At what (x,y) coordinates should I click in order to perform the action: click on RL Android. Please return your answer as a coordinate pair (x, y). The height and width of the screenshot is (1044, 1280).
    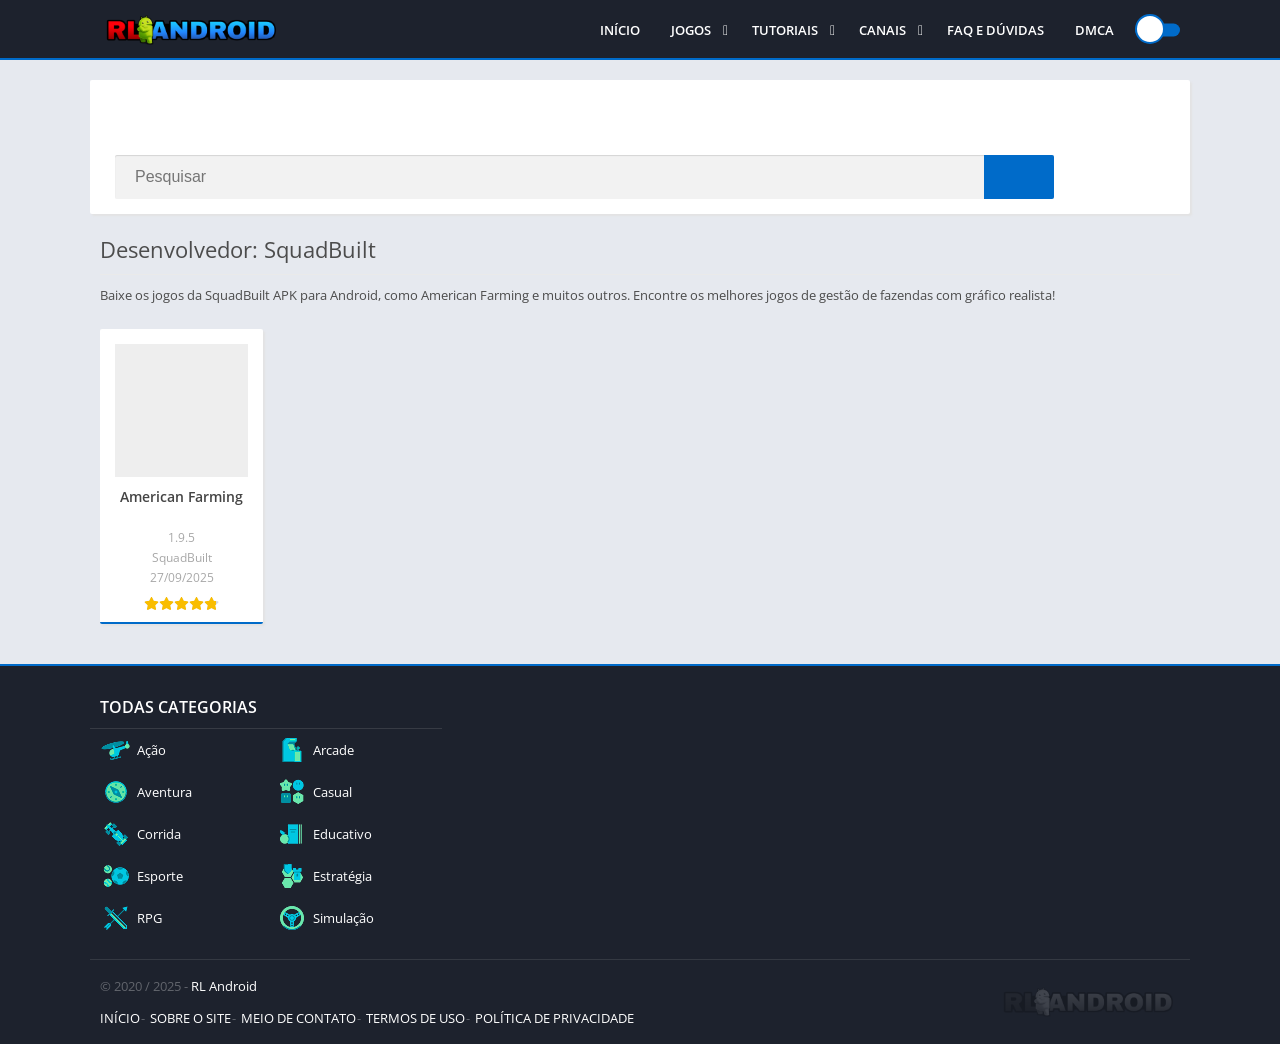
    Looking at the image, I should click on (224, 986).